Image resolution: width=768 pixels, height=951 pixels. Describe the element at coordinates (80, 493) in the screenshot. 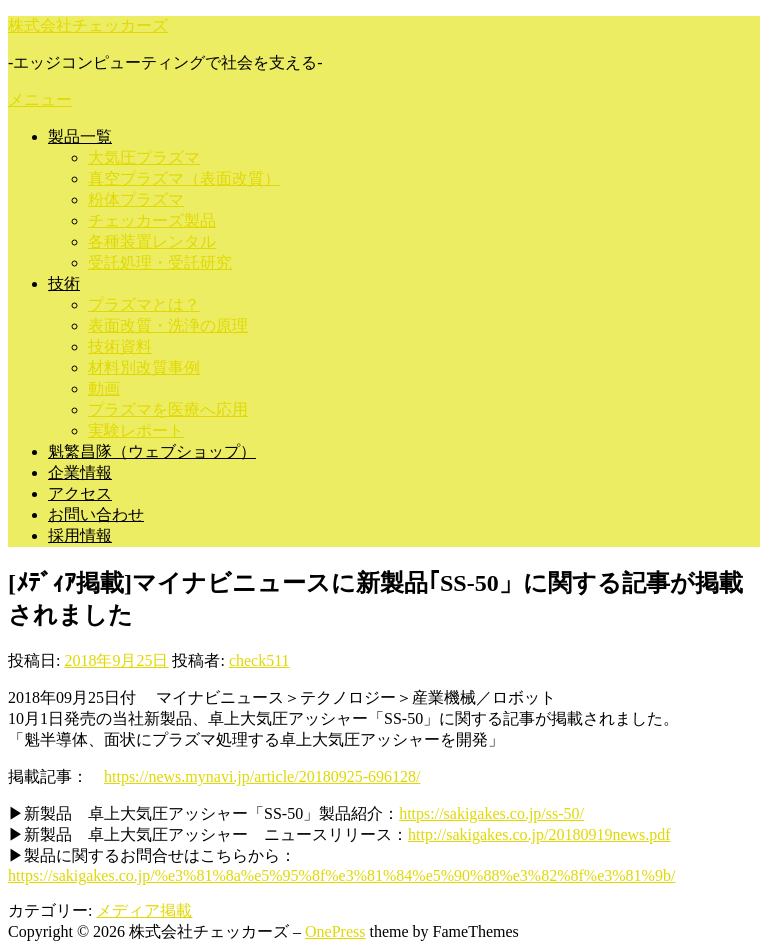

I see `アクセス` at that location.